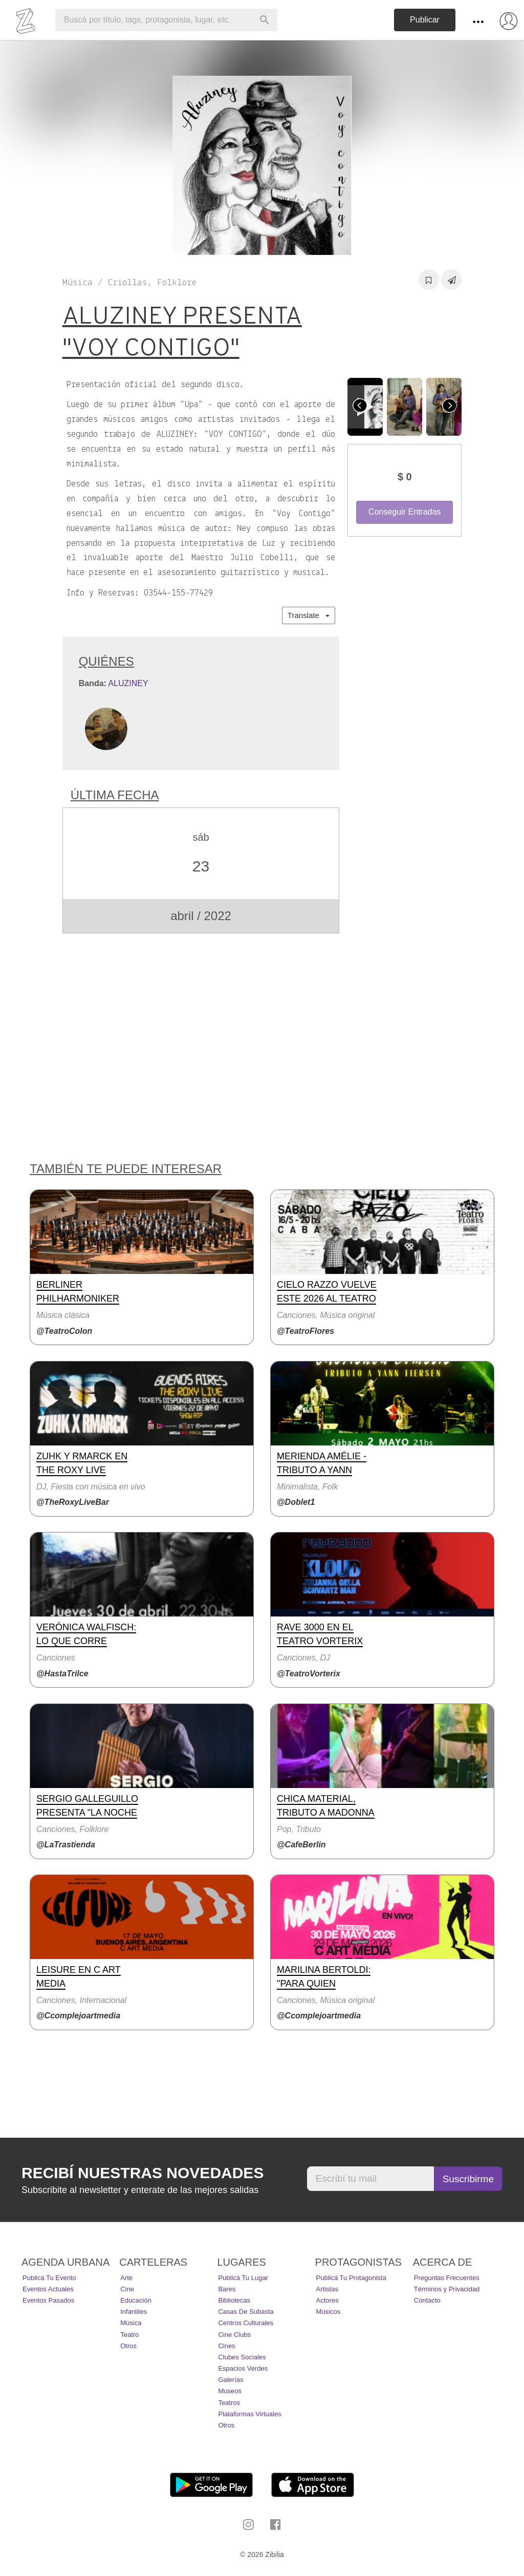 The image size is (524, 2576). I want to click on Actores, so click(327, 2300).